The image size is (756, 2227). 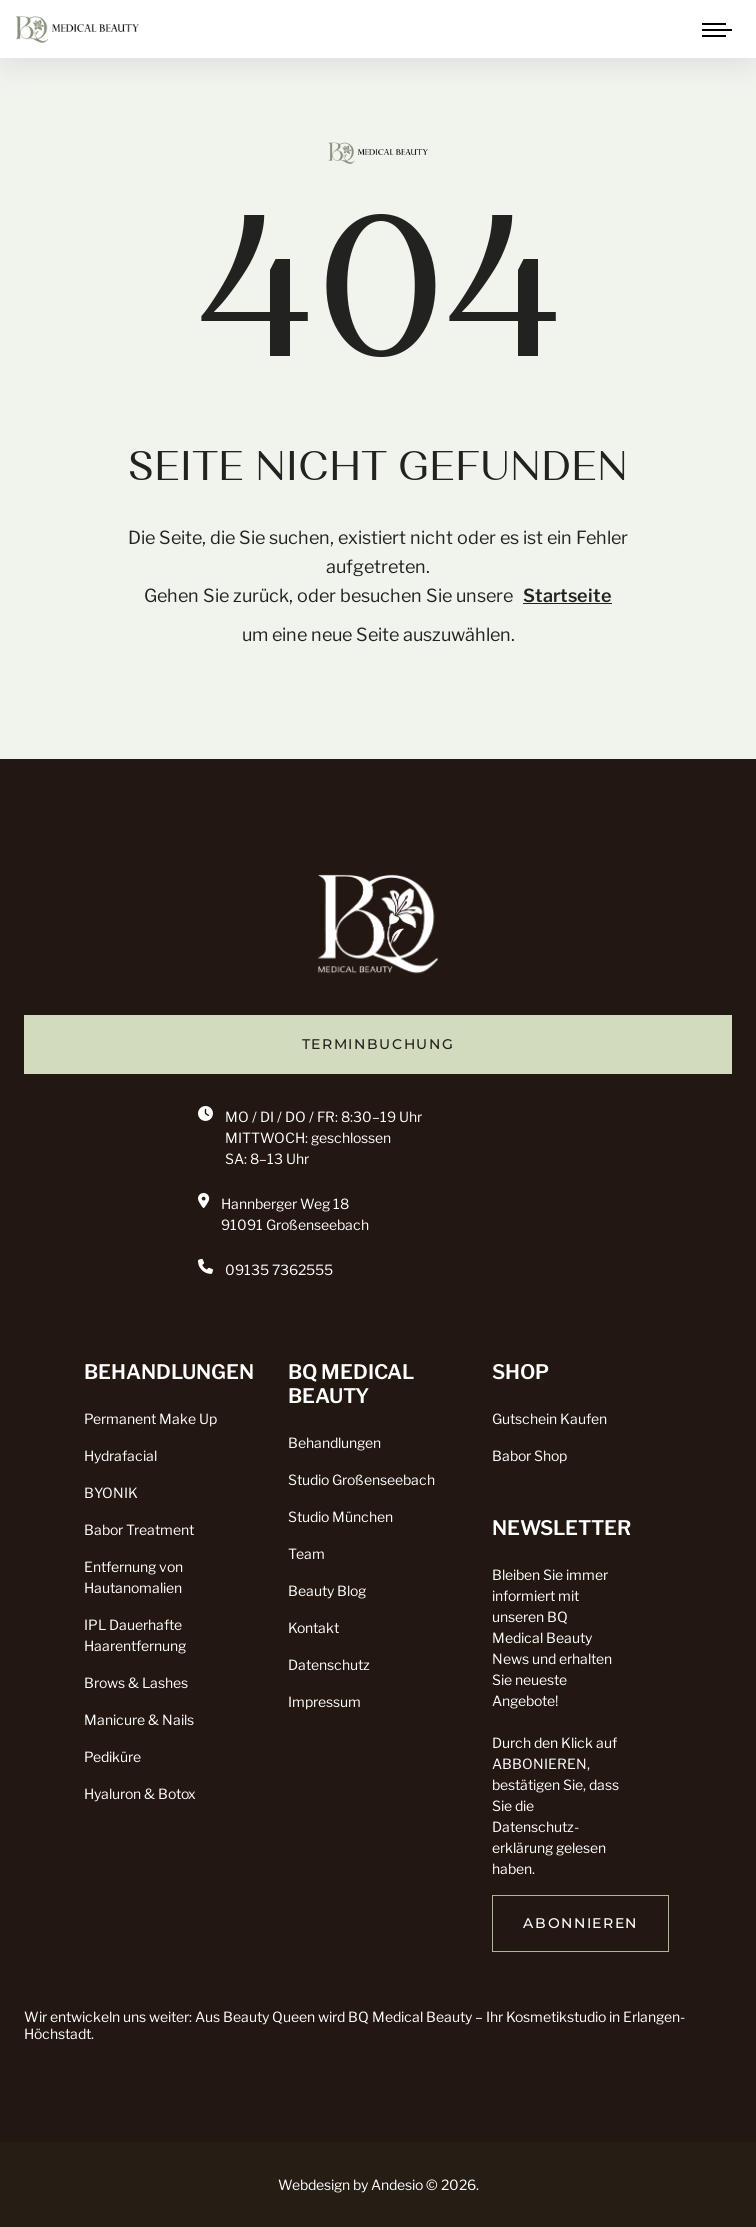 What do you see at coordinates (397, 2184) in the screenshot?
I see `Andesio` at bounding box center [397, 2184].